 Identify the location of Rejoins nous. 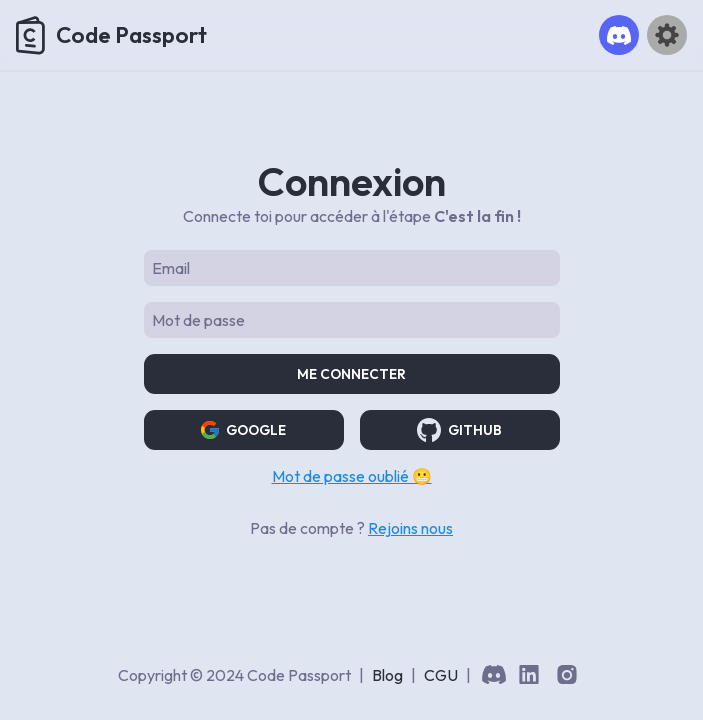
(410, 528).